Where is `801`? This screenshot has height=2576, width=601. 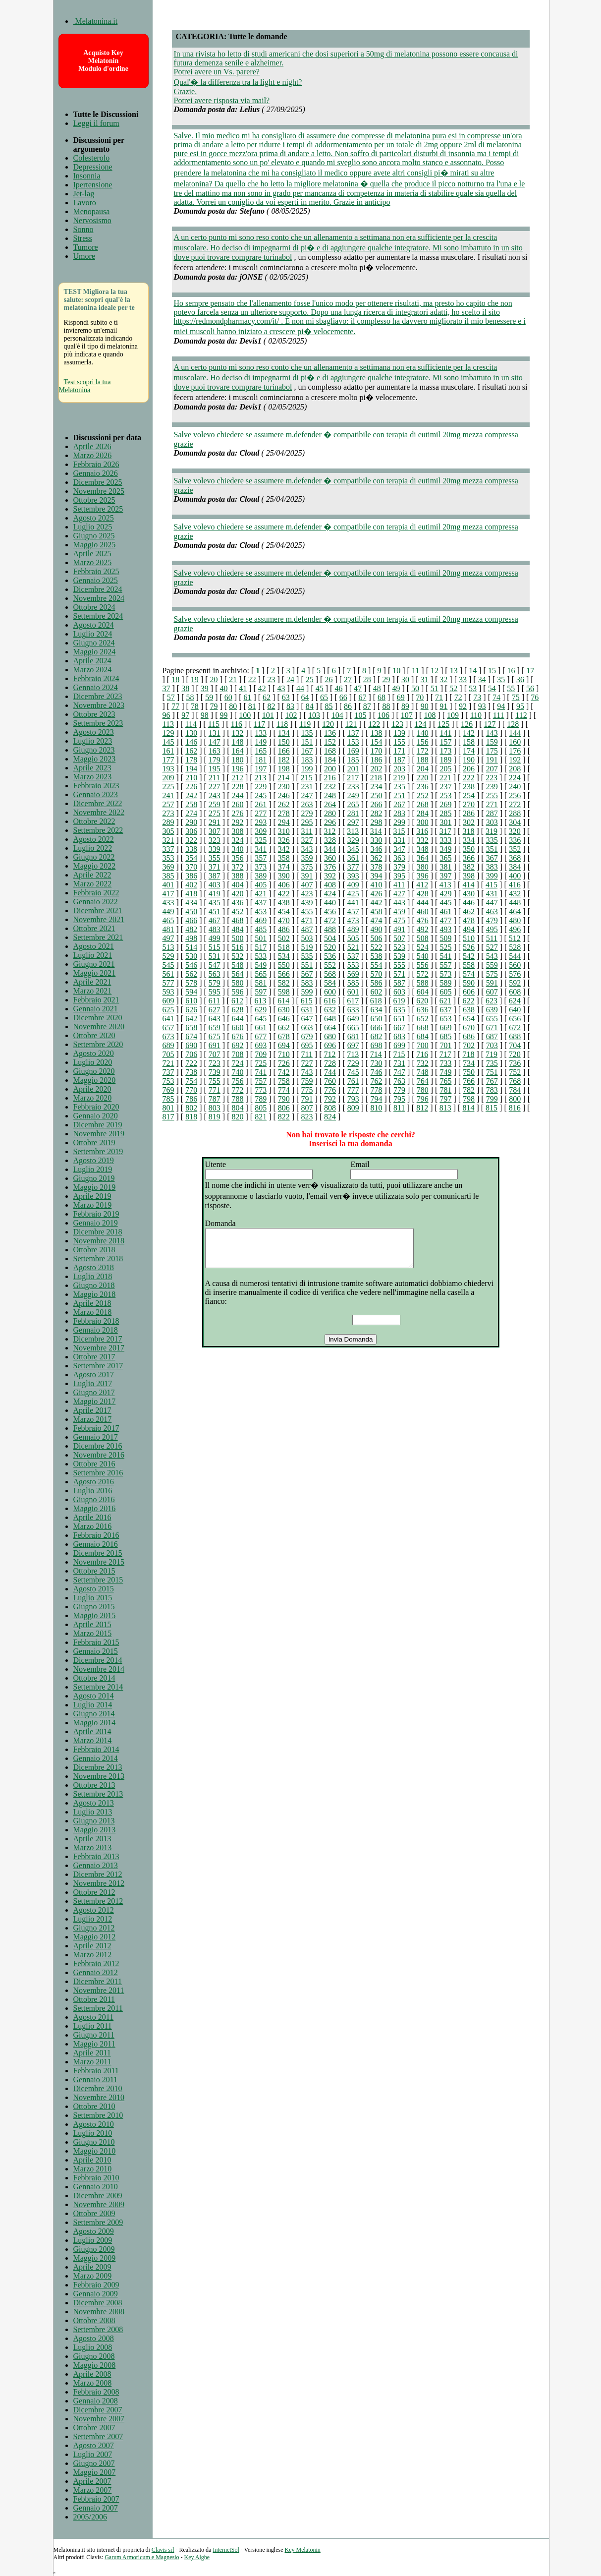
801 is located at coordinates (168, 1108).